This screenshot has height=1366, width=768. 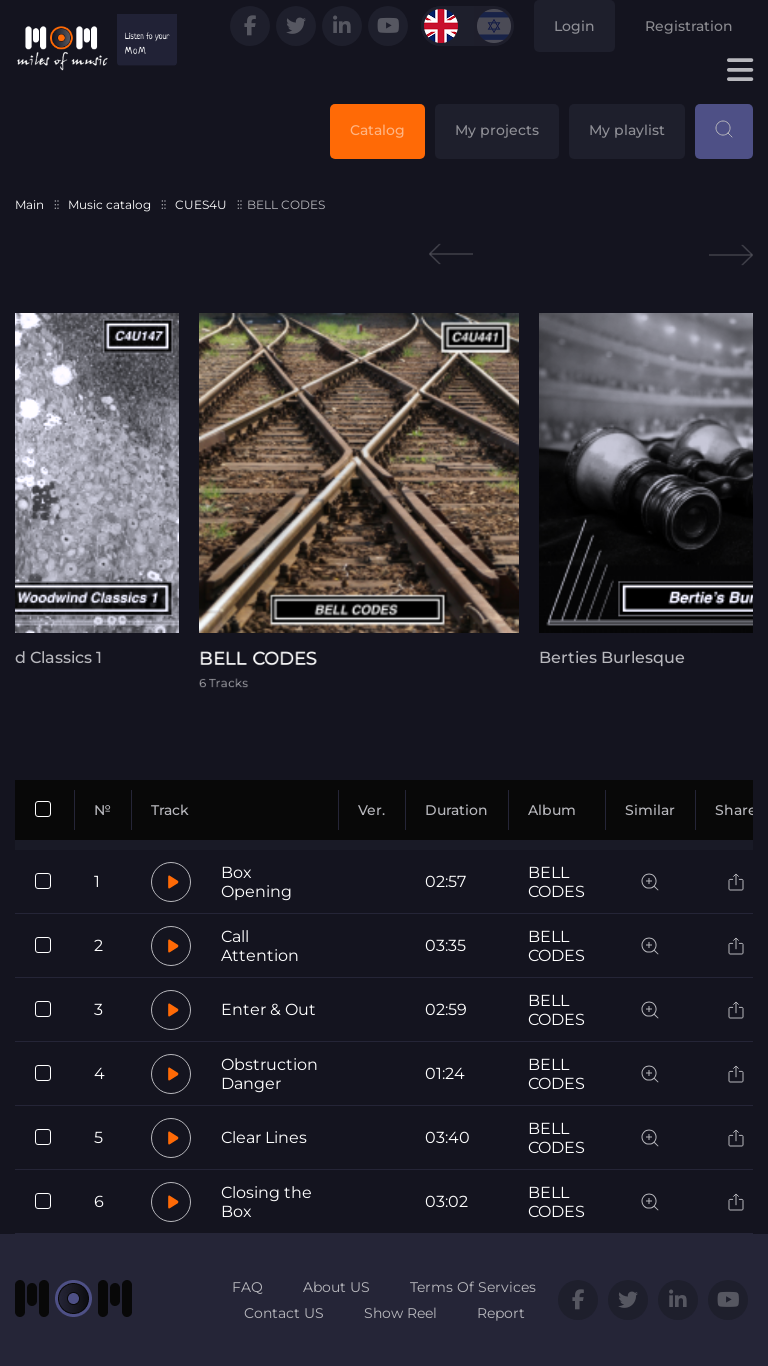 What do you see at coordinates (284, 1313) in the screenshot?
I see `Contact US` at bounding box center [284, 1313].